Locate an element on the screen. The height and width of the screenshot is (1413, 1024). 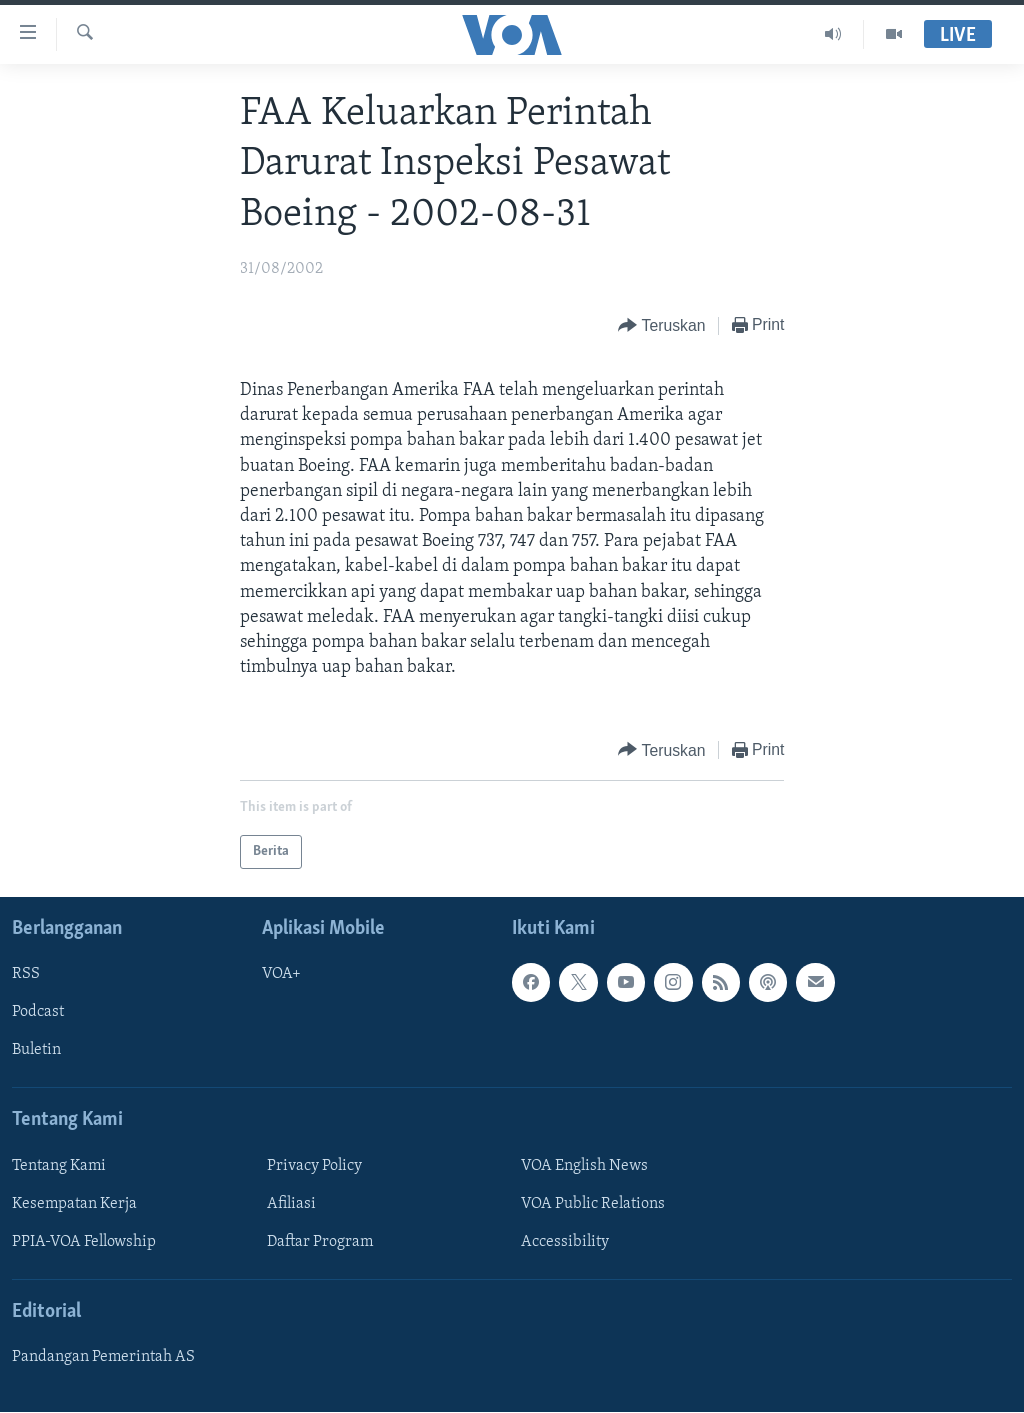
Buletin is located at coordinates (36, 1051).